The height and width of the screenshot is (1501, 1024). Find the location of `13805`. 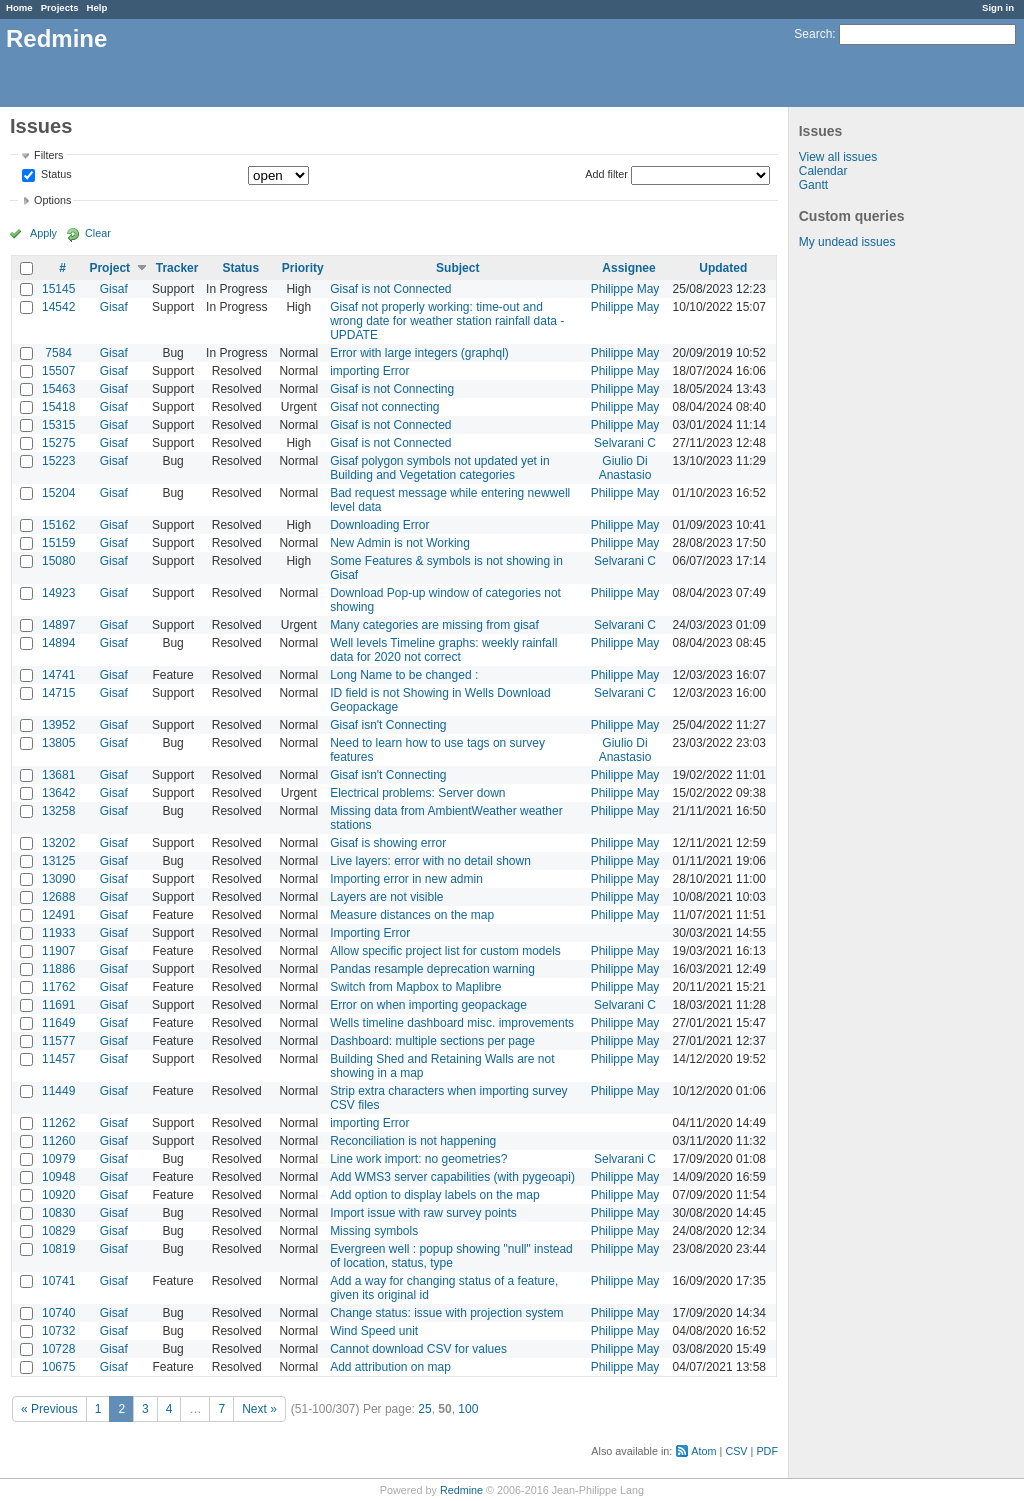

13805 is located at coordinates (58, 743).